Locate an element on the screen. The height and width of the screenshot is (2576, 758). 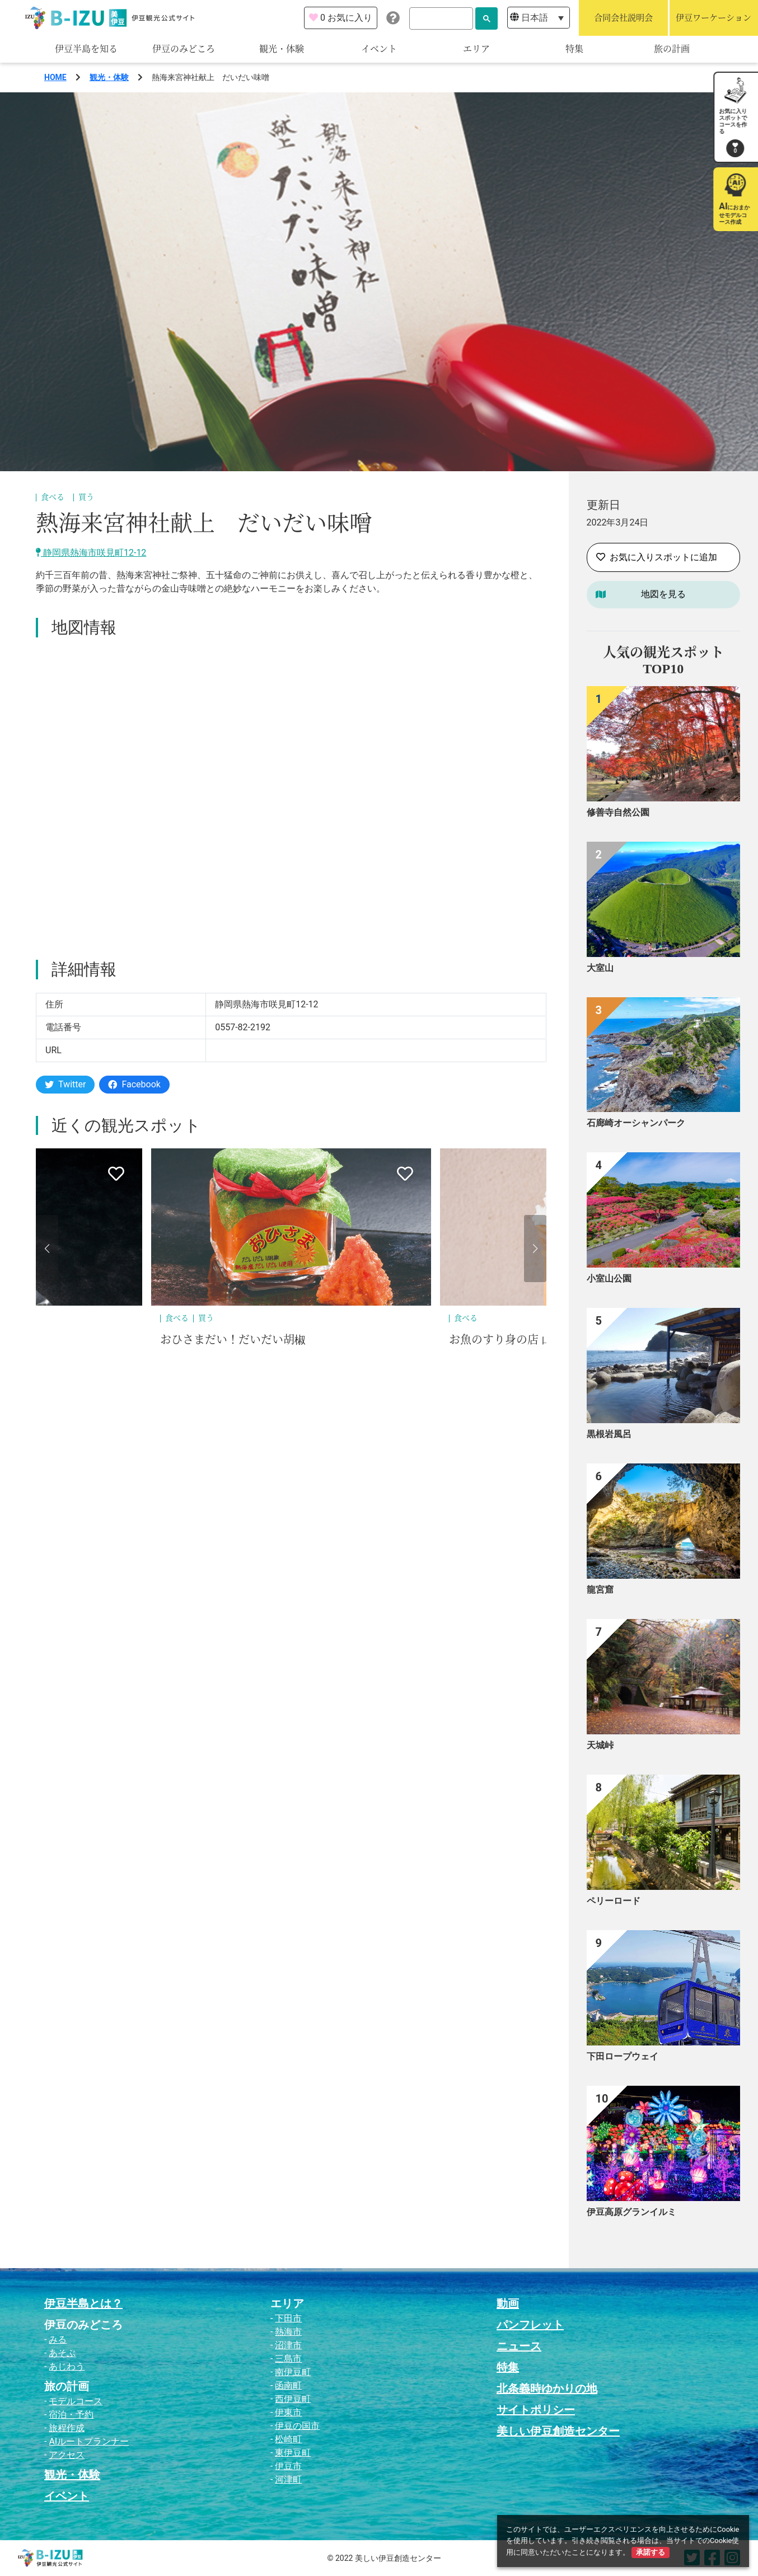
AIルートプランナー is located at coordinates (89, 2441).